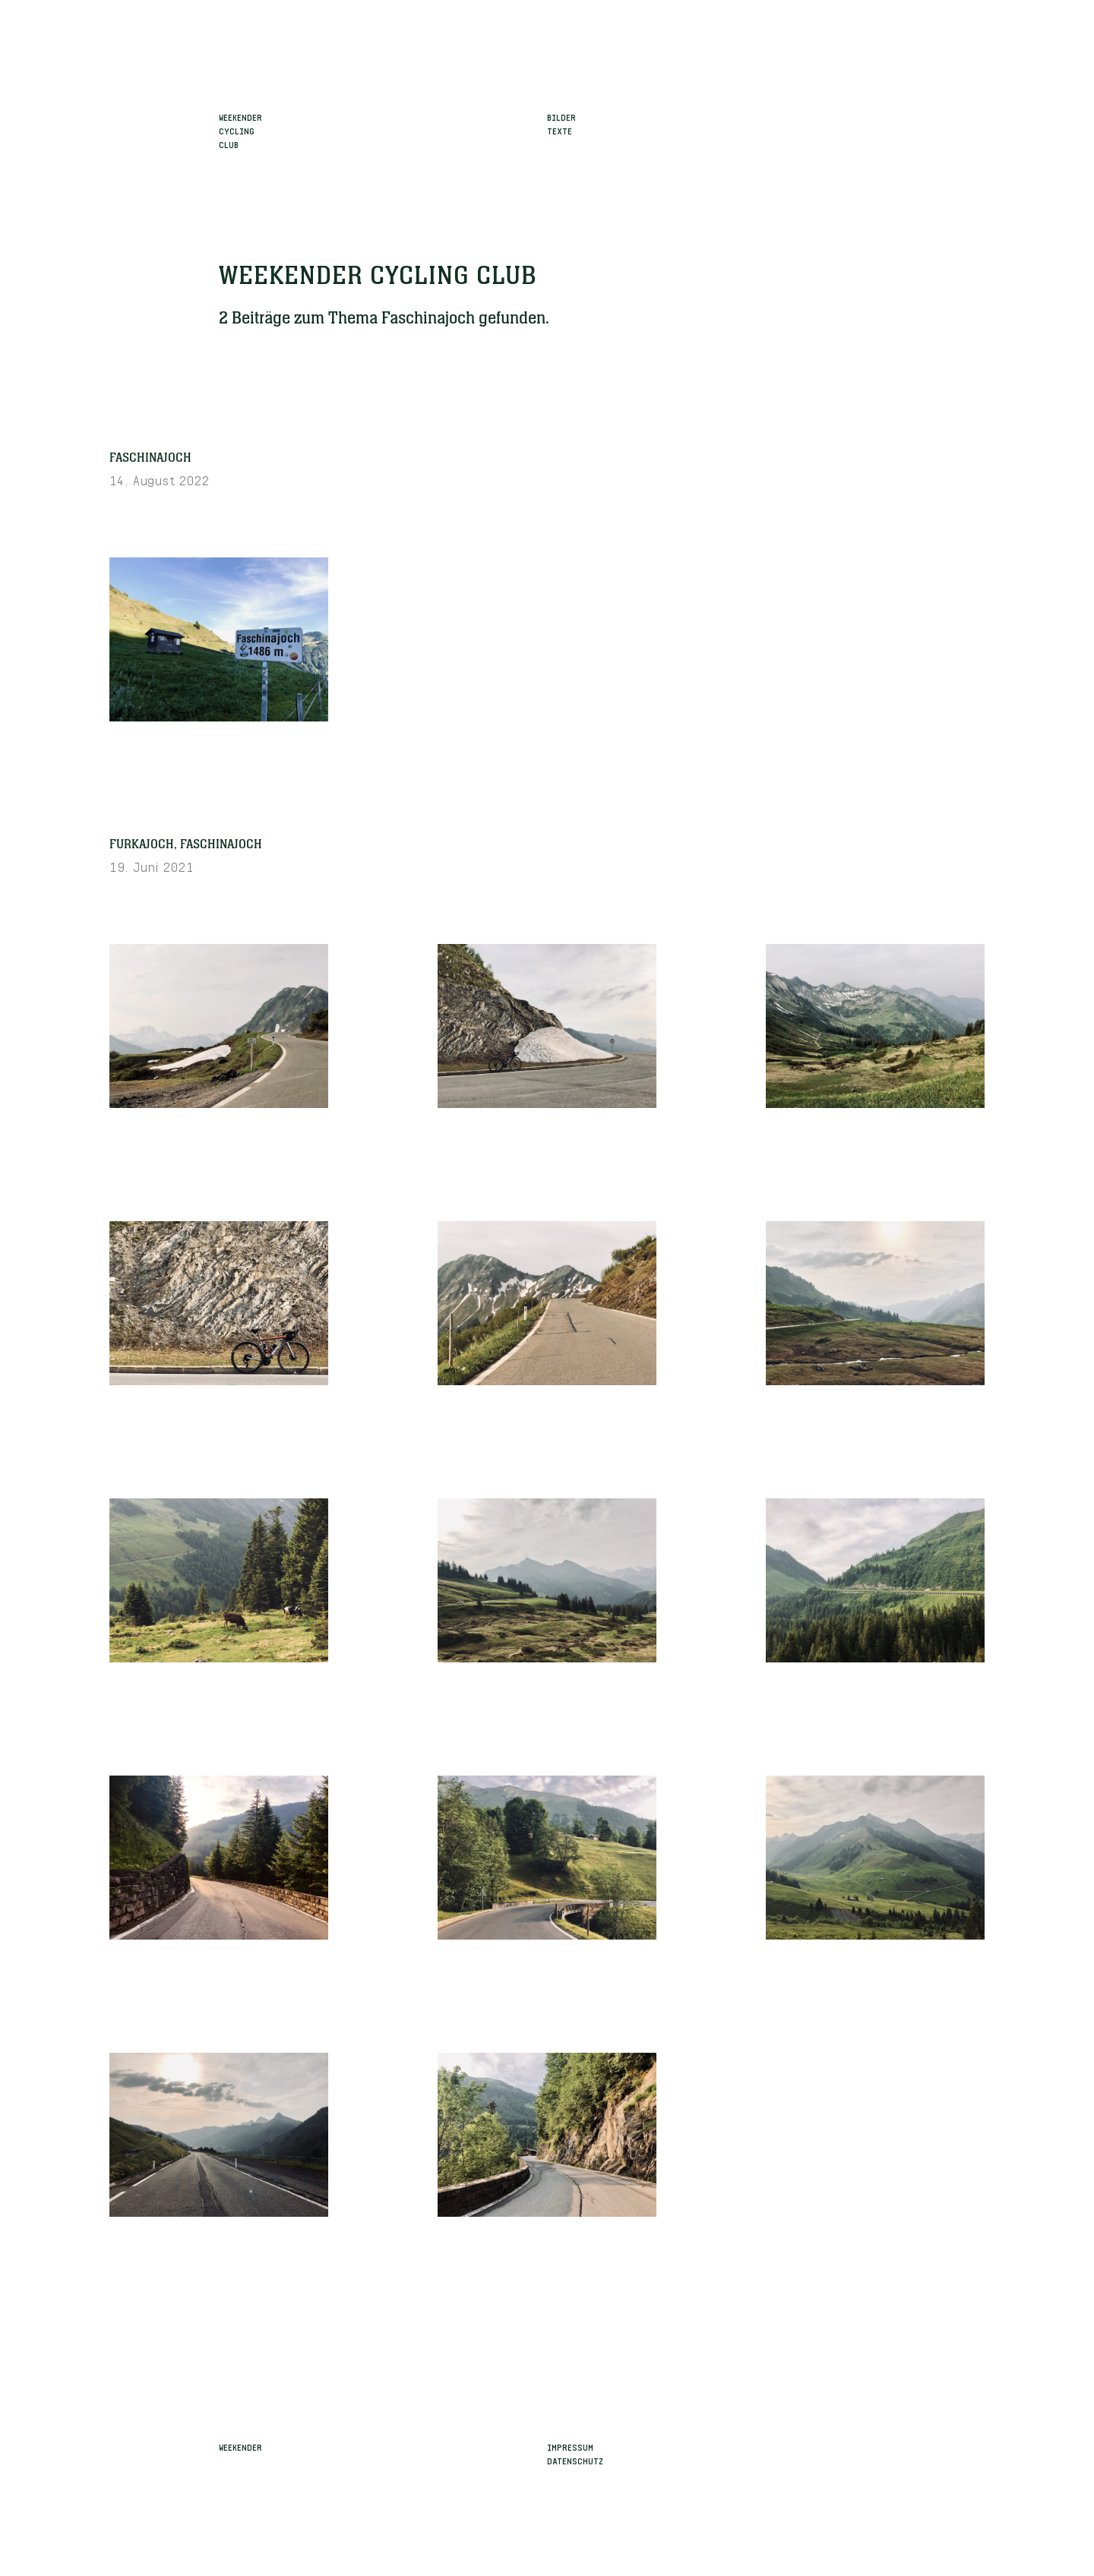 This screenshot has height=2576, width=1094. What do you see at coordinates (240, 130) in the screenshot?
I see `WeekenderCyclingClub` at bounding box center [240, 130].